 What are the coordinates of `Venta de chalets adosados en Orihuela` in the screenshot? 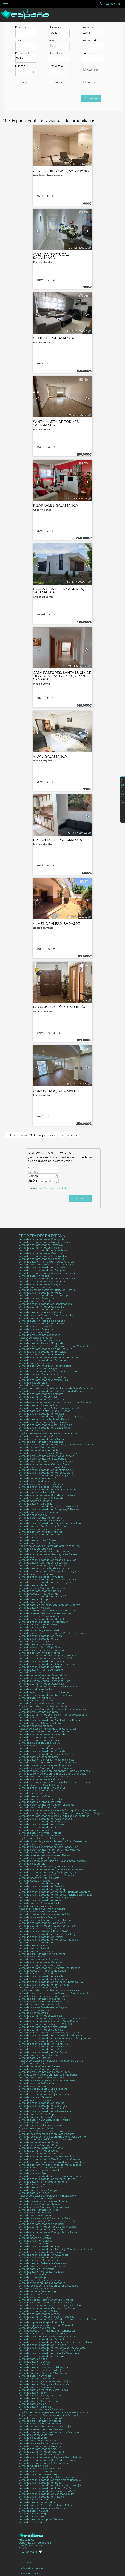 It's located at (42, 1619).